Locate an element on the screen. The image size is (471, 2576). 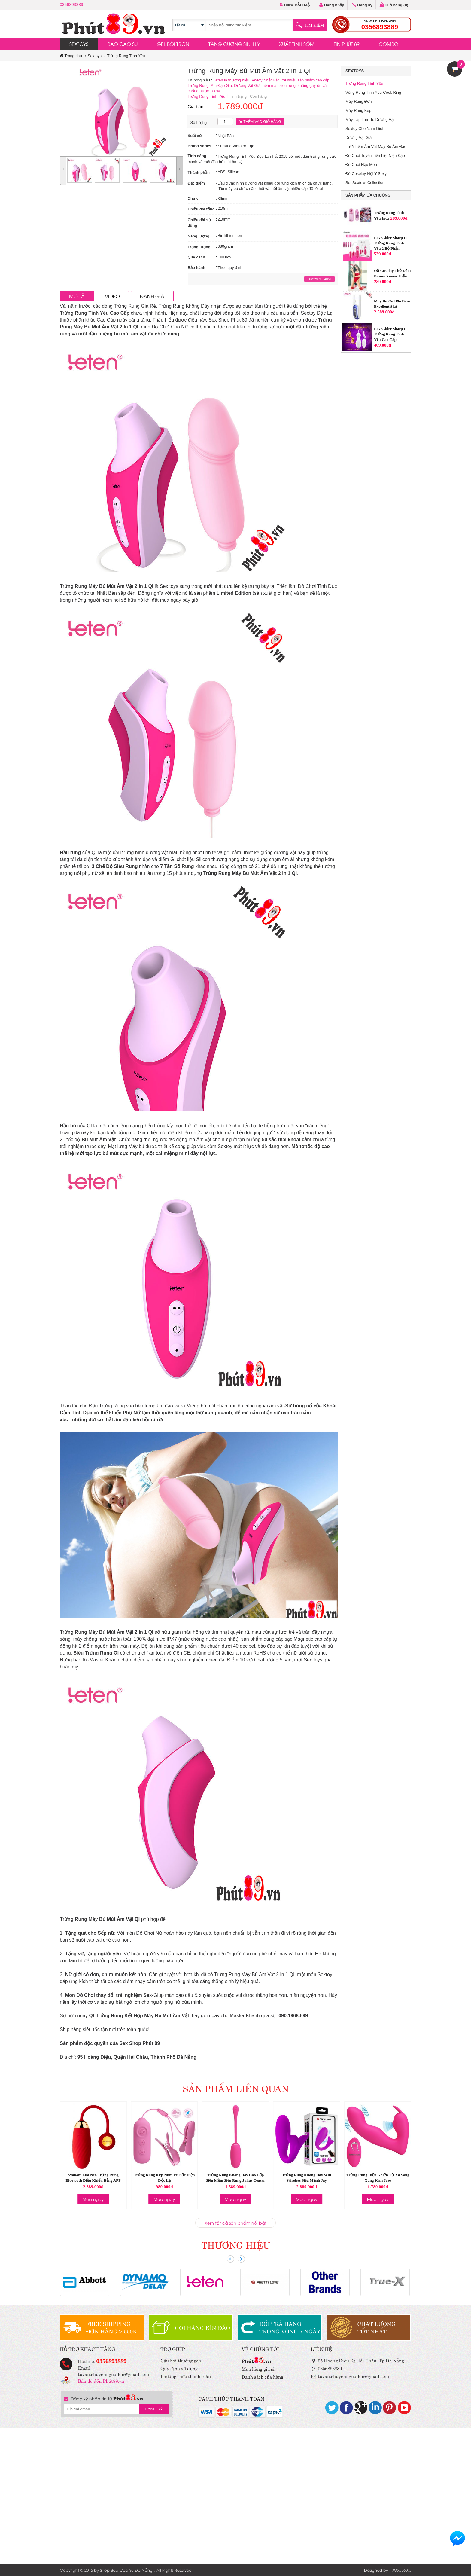
Câu hỏi thường gặp is located at coordinates (180, 2360).